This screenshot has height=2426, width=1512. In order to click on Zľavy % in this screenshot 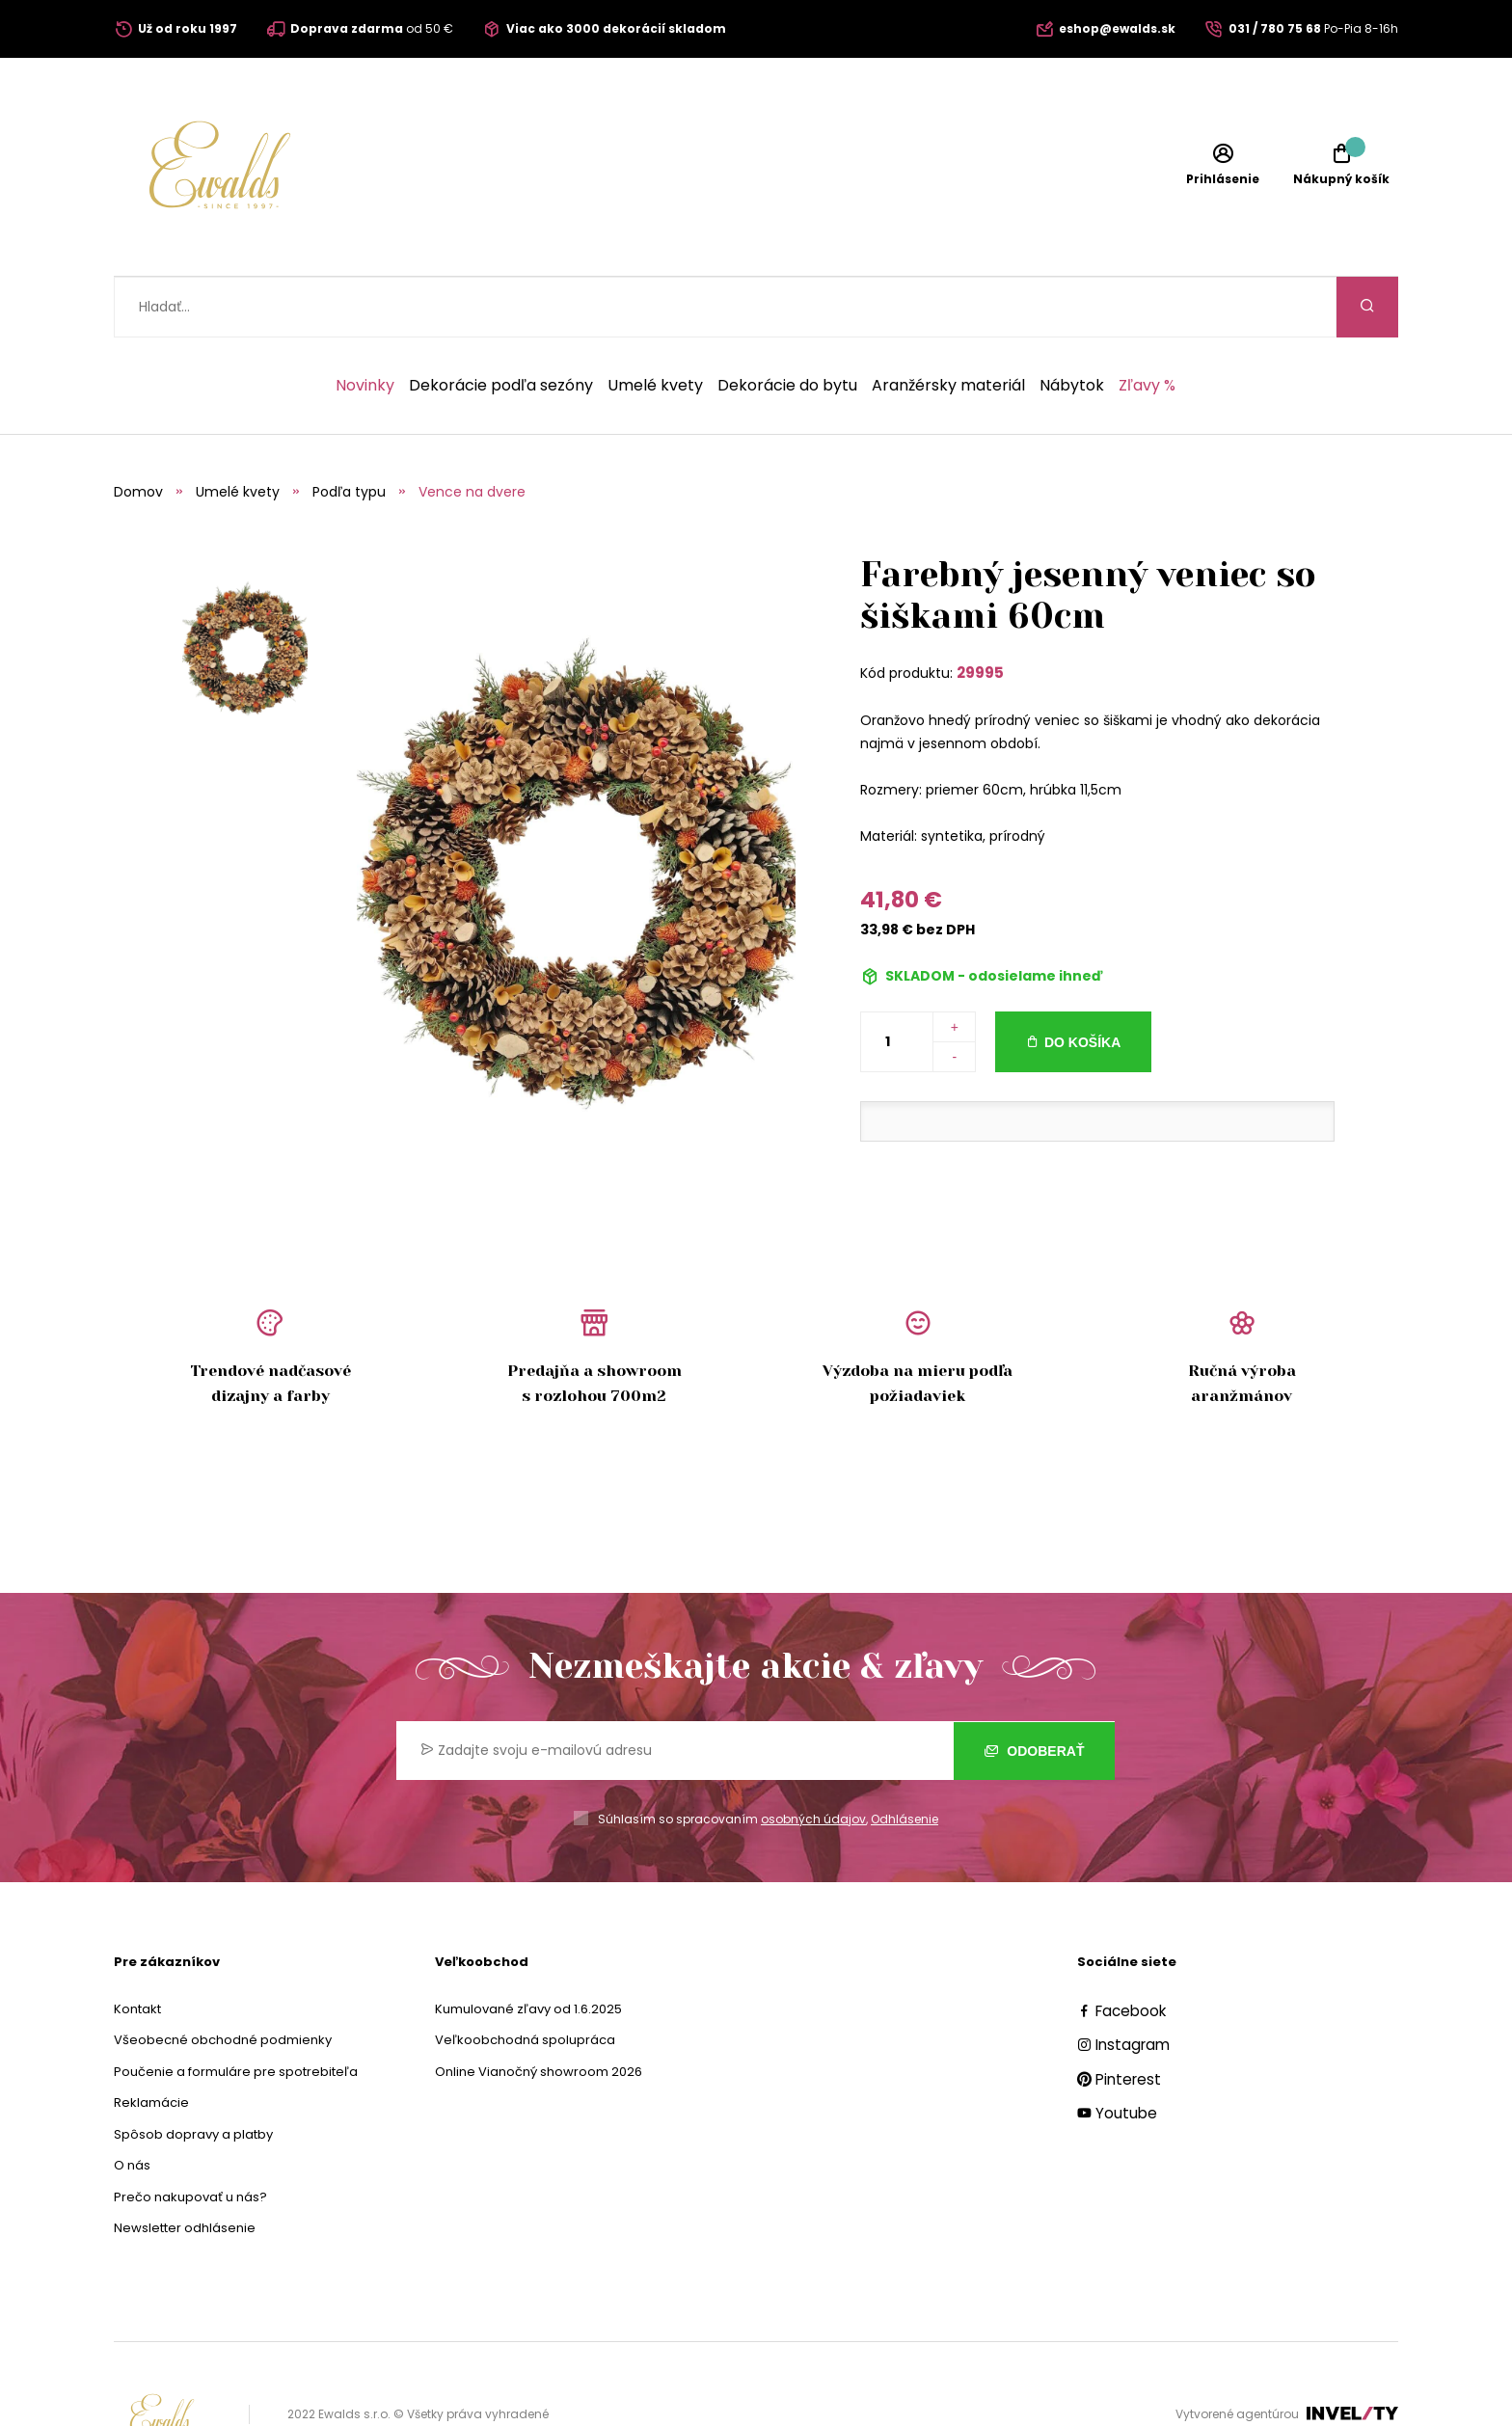, I will do `click(1147, 325)`.